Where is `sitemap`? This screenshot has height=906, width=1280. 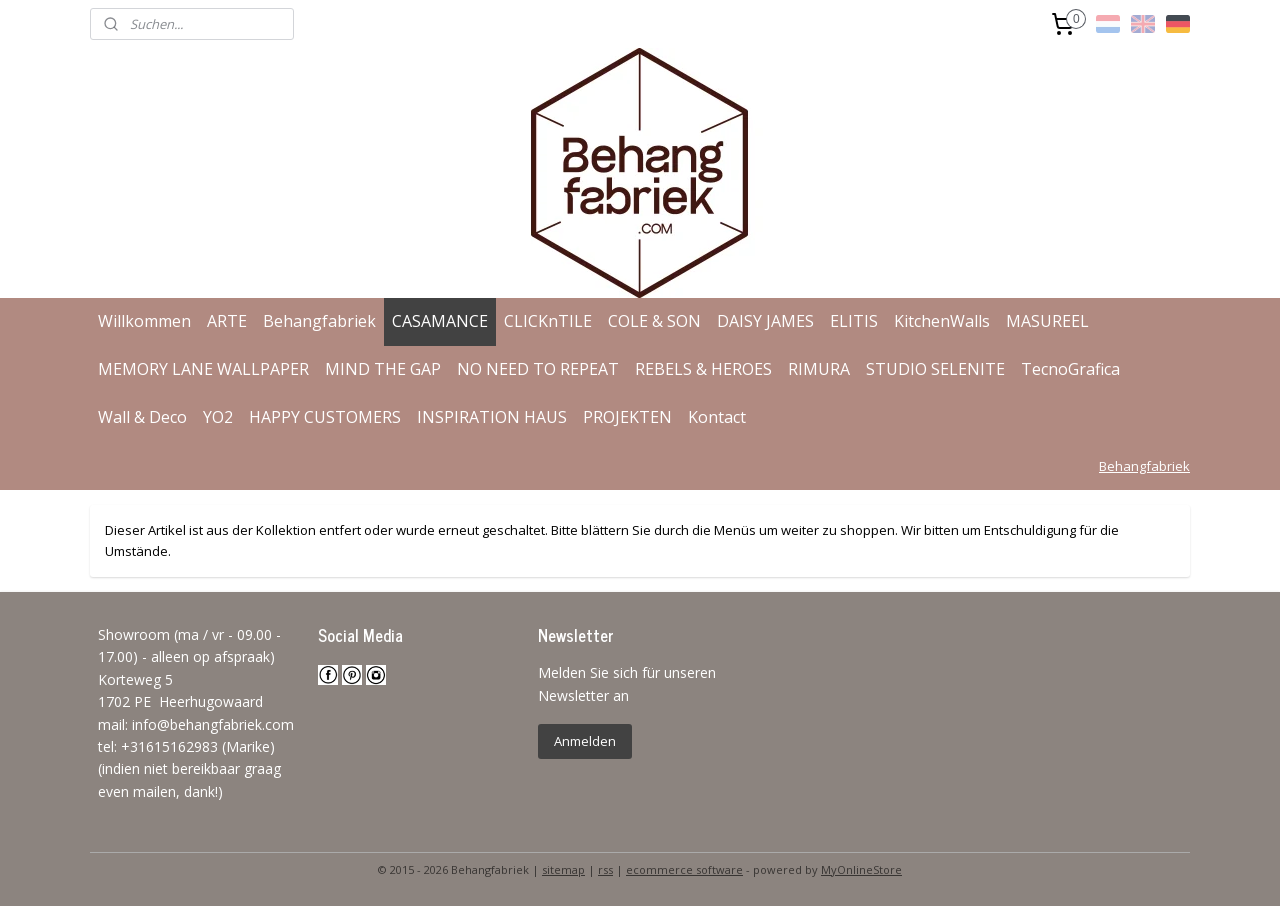 sitemap is located at coordinates (563, 869).